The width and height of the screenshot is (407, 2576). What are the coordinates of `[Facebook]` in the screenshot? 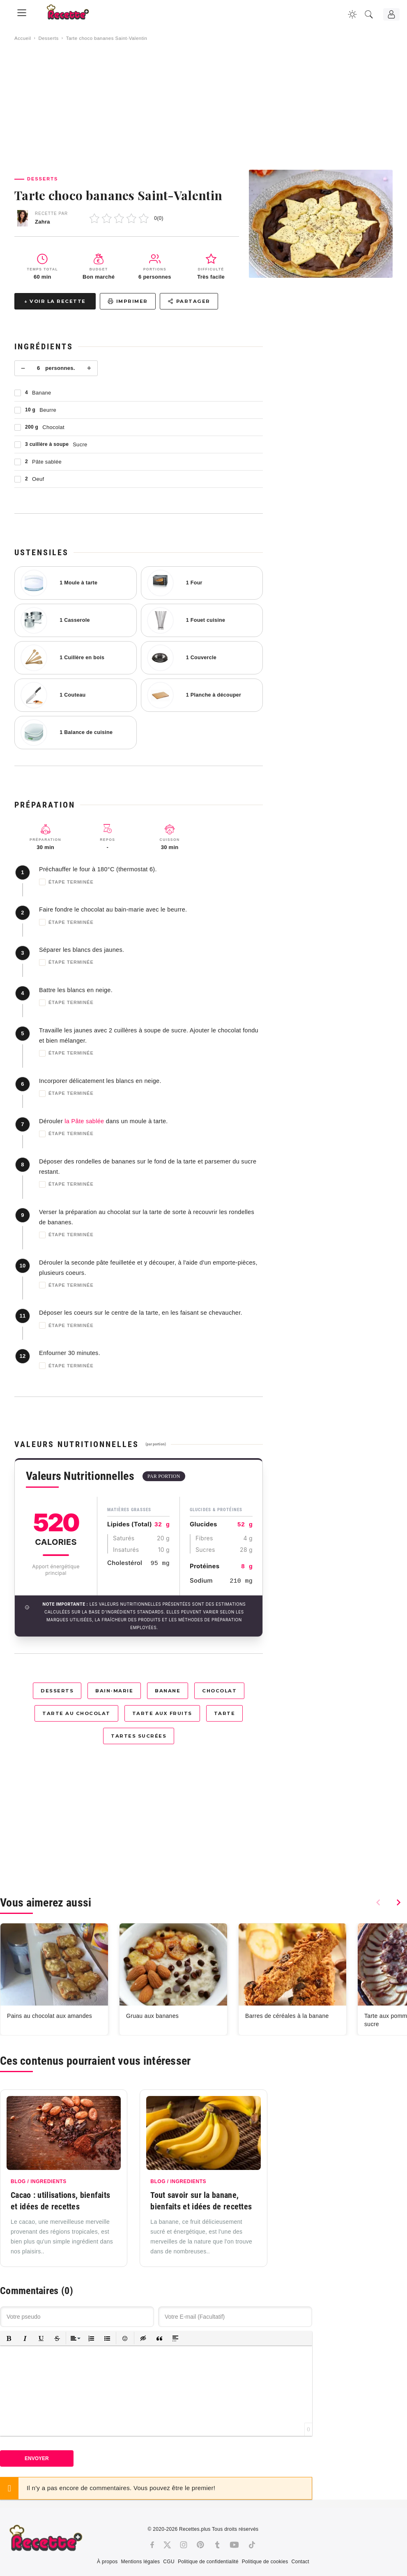 It's located at (152, 2544).